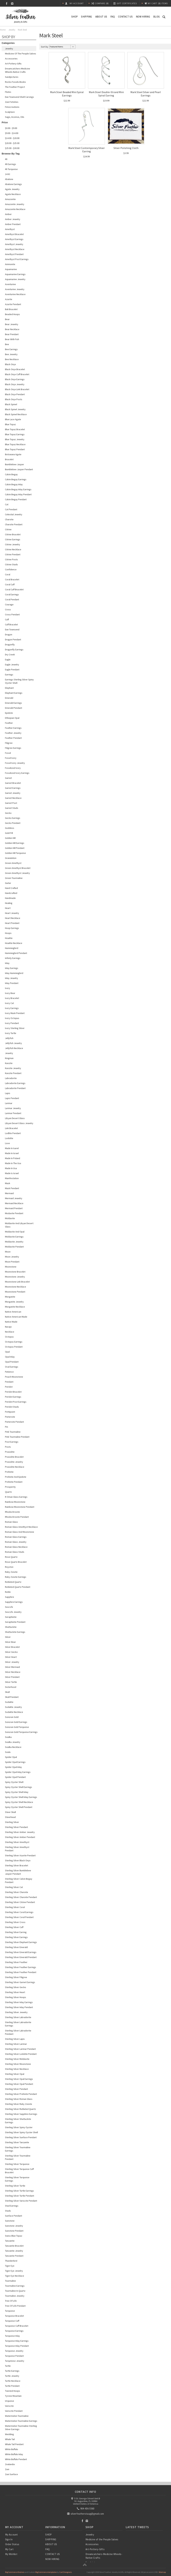 The width and height of the screenshot is (171, 2576). Describe the element at coordinates (12, 1511) in the screenshot. I see `rhodochrosite` at that location.